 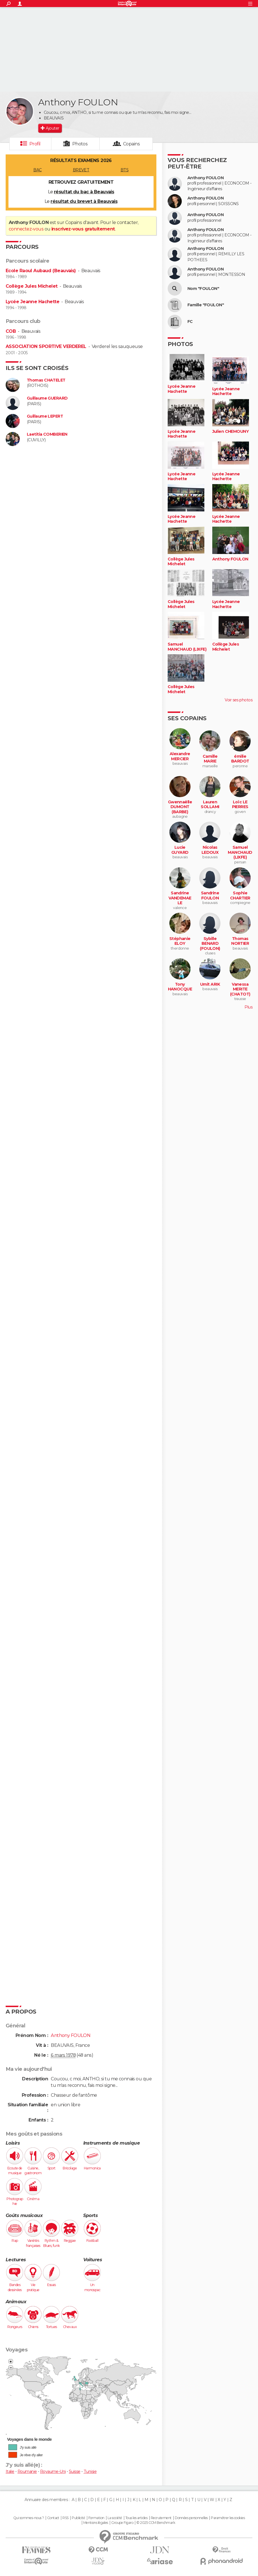 What do you see at coordinates (47, 434) in the screenshot?
I see `Laetitia COMBERIEN` at bounding box center [47, 434].